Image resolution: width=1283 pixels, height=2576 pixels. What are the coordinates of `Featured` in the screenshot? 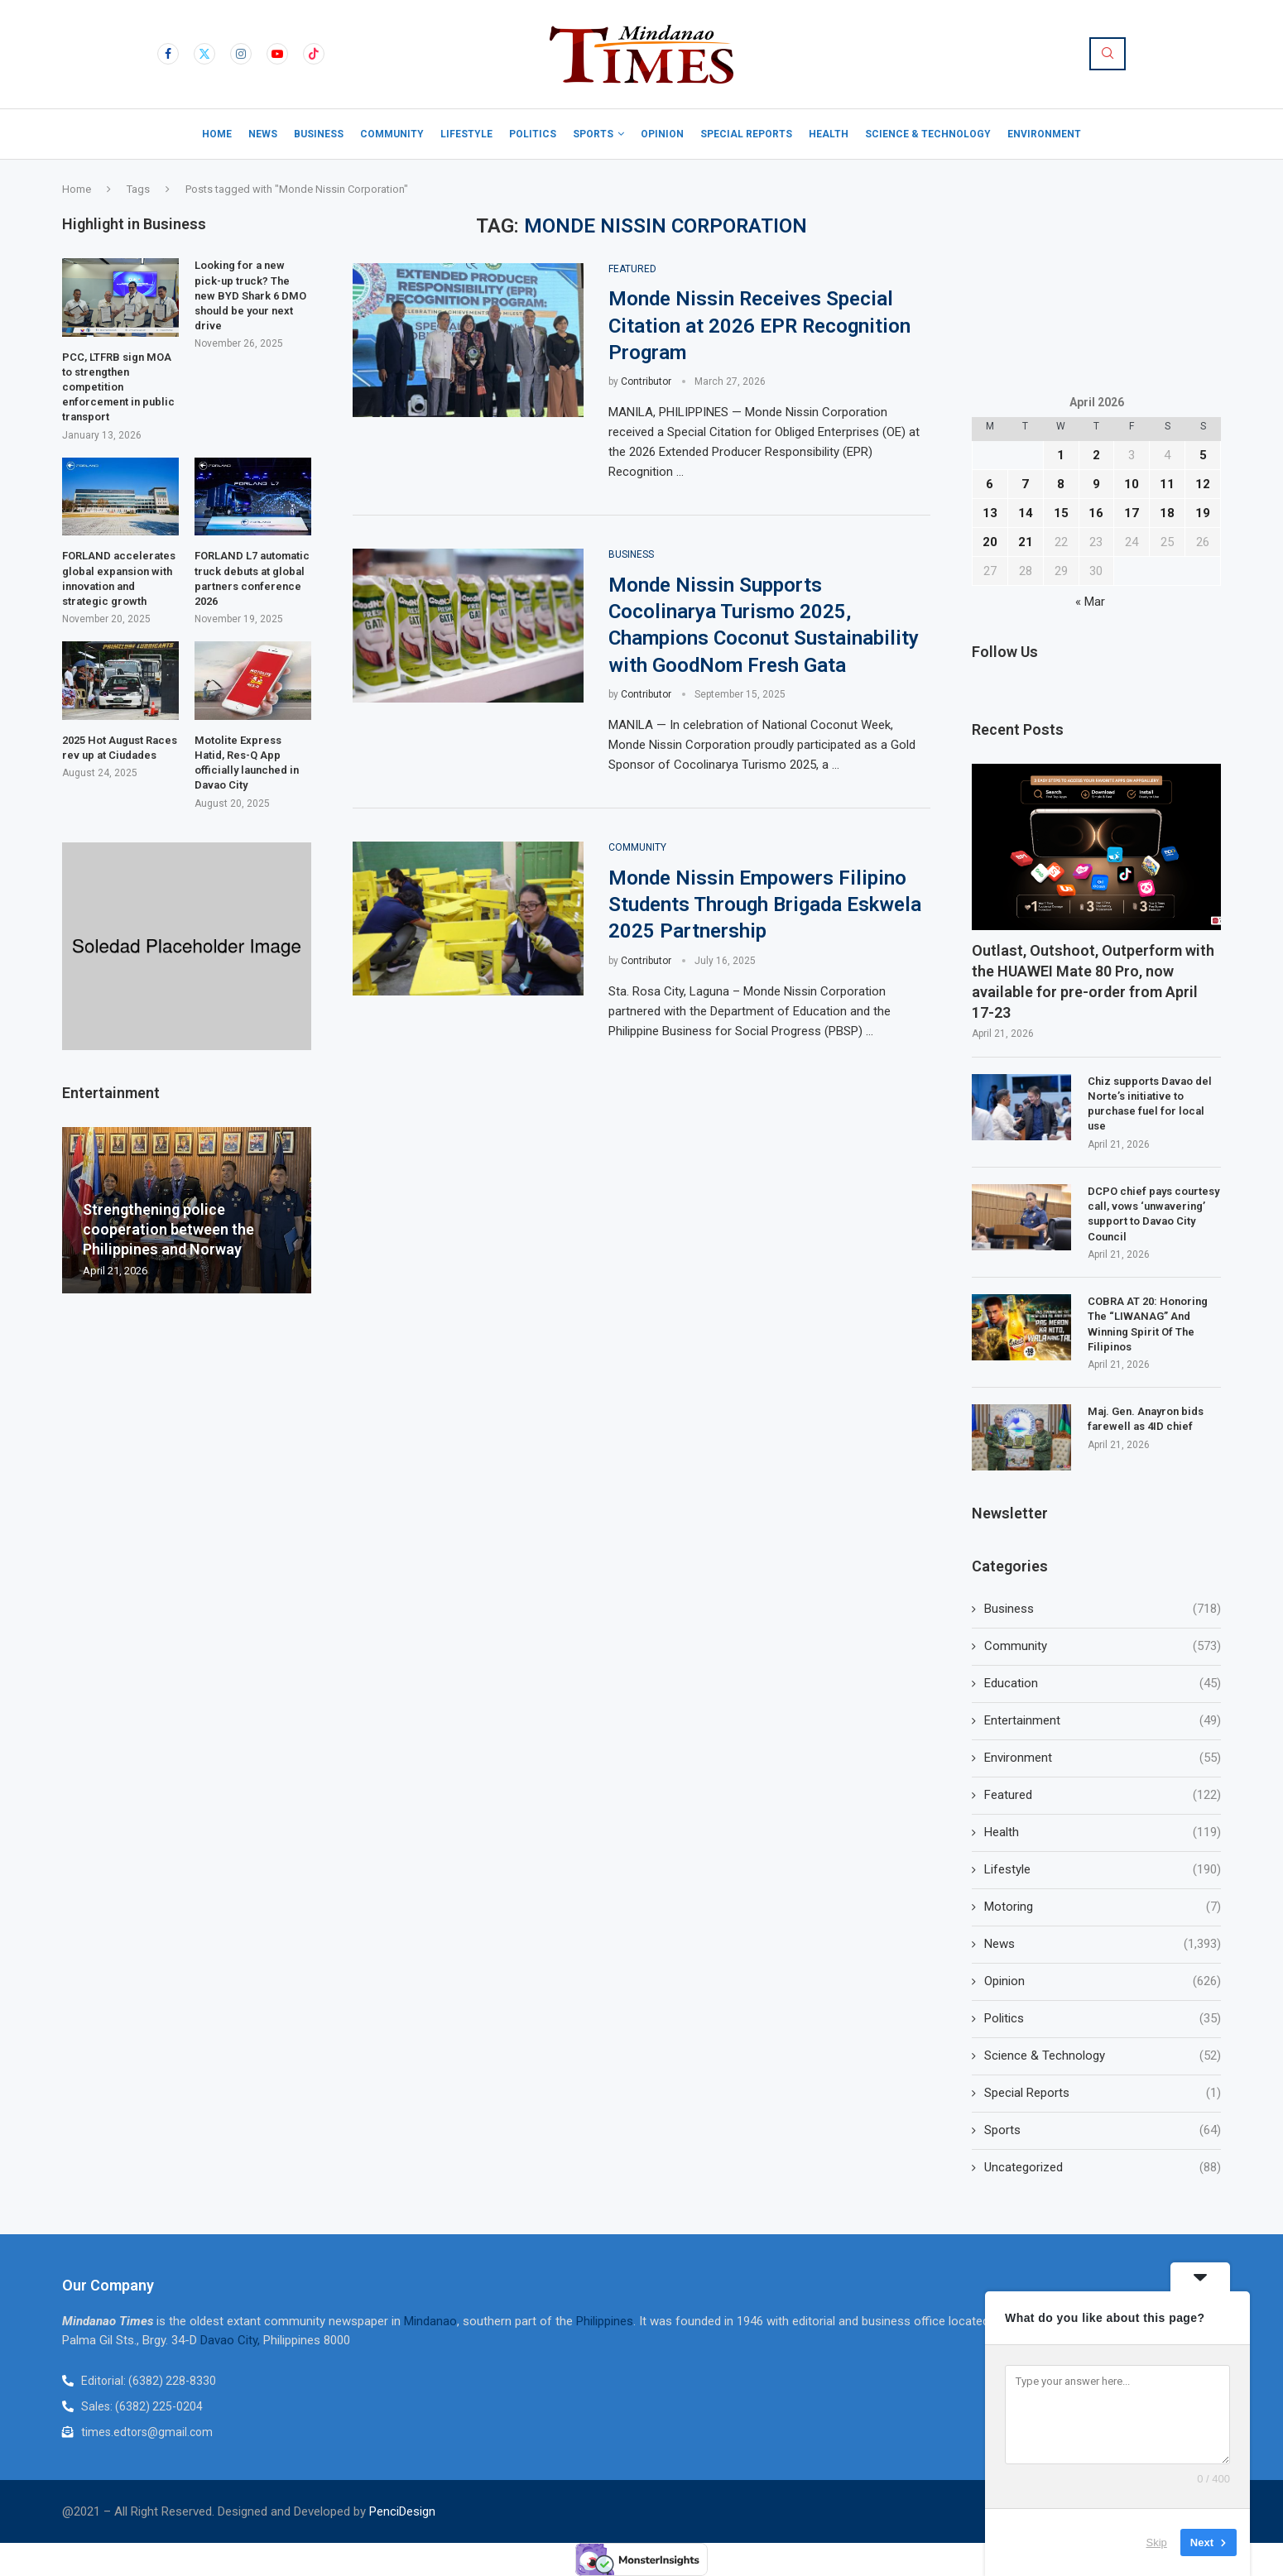 It's located at (1102, 1795).